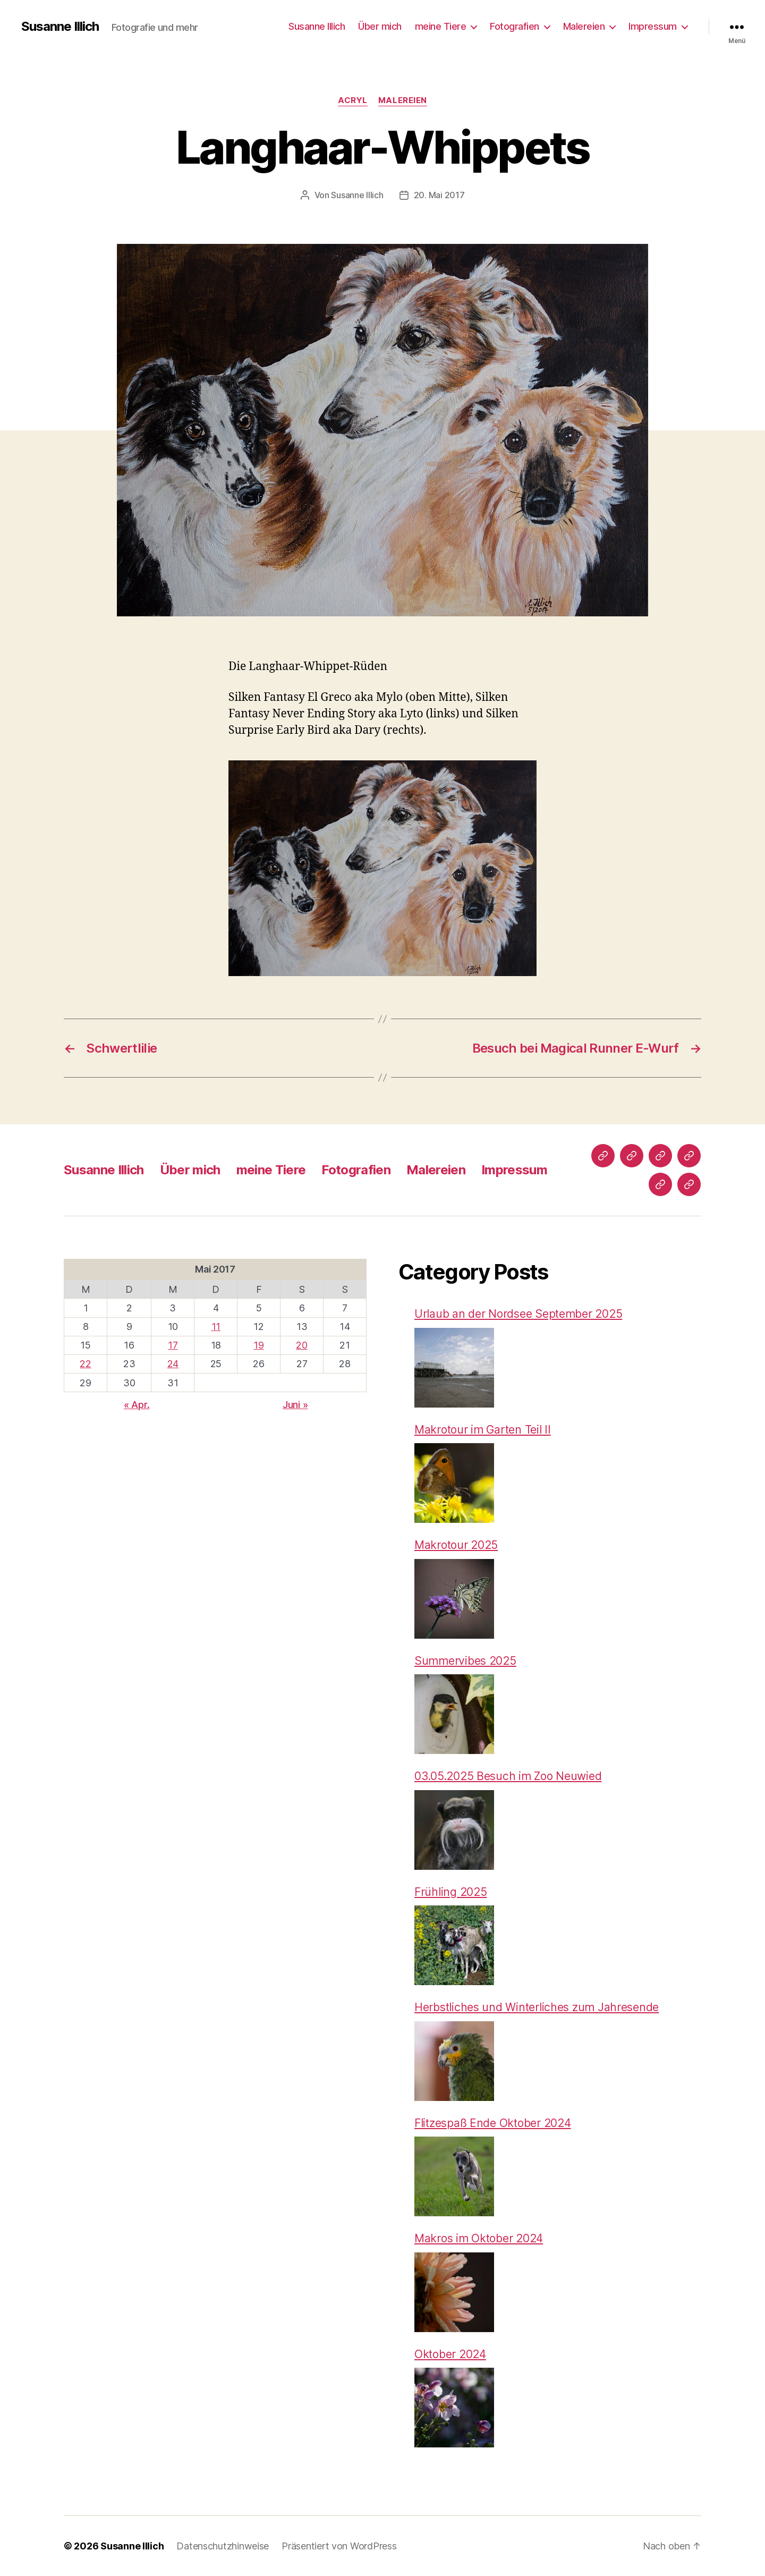  What do you see at coordinates (353, 100) in the screenshot?
I see `Acryl` at bounding box center [353, 100].